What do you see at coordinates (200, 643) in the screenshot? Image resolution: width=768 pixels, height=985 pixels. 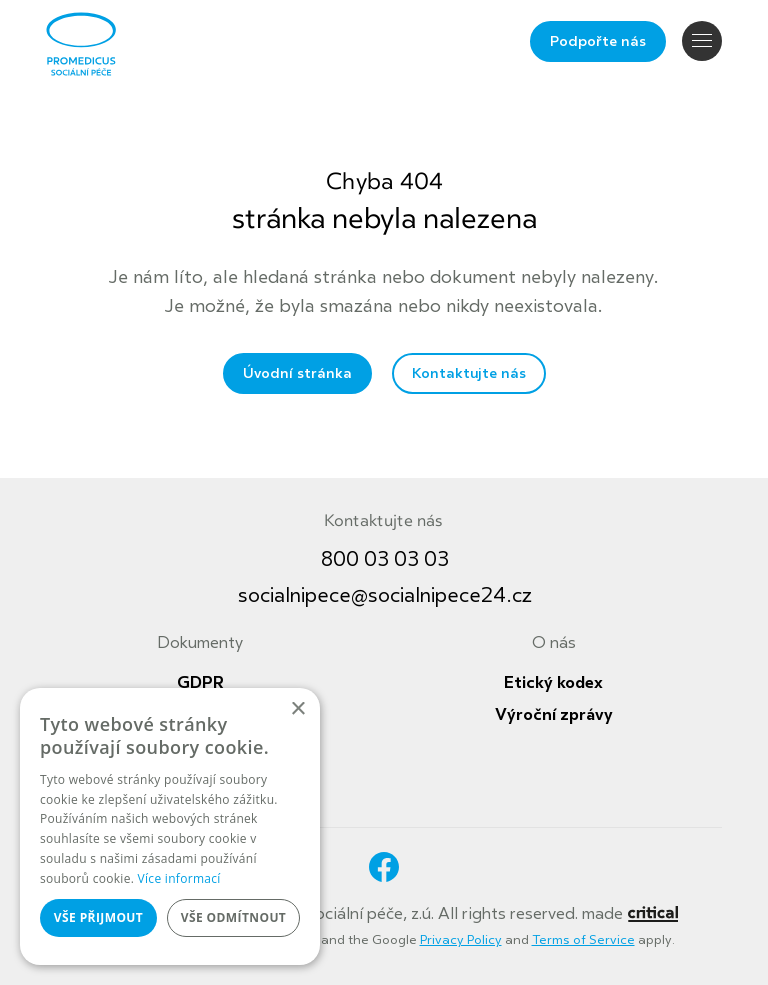 I see `Dokumenty` at bounding box center [200, 643].